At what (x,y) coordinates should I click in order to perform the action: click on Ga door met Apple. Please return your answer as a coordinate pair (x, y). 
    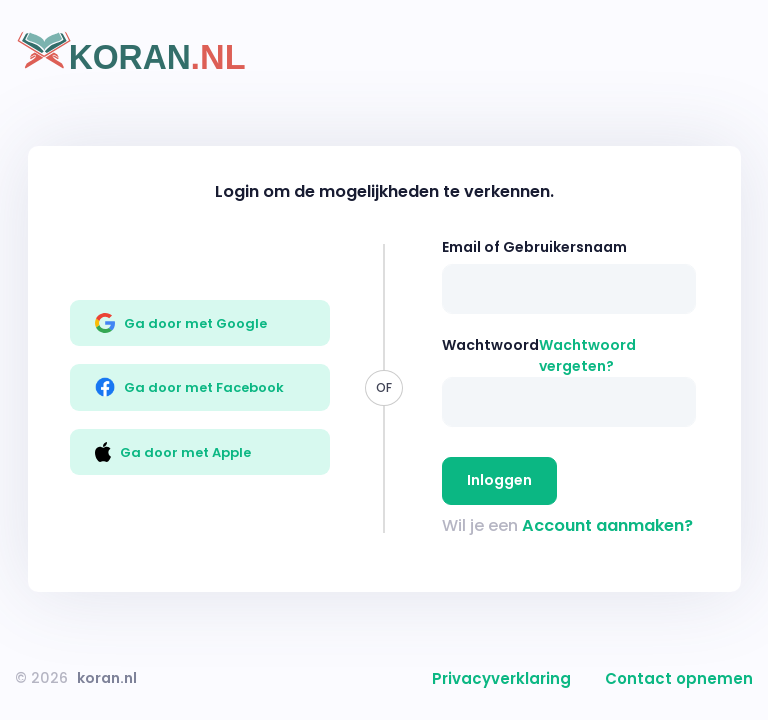
    Looking at the image, I should click on (173, 452).